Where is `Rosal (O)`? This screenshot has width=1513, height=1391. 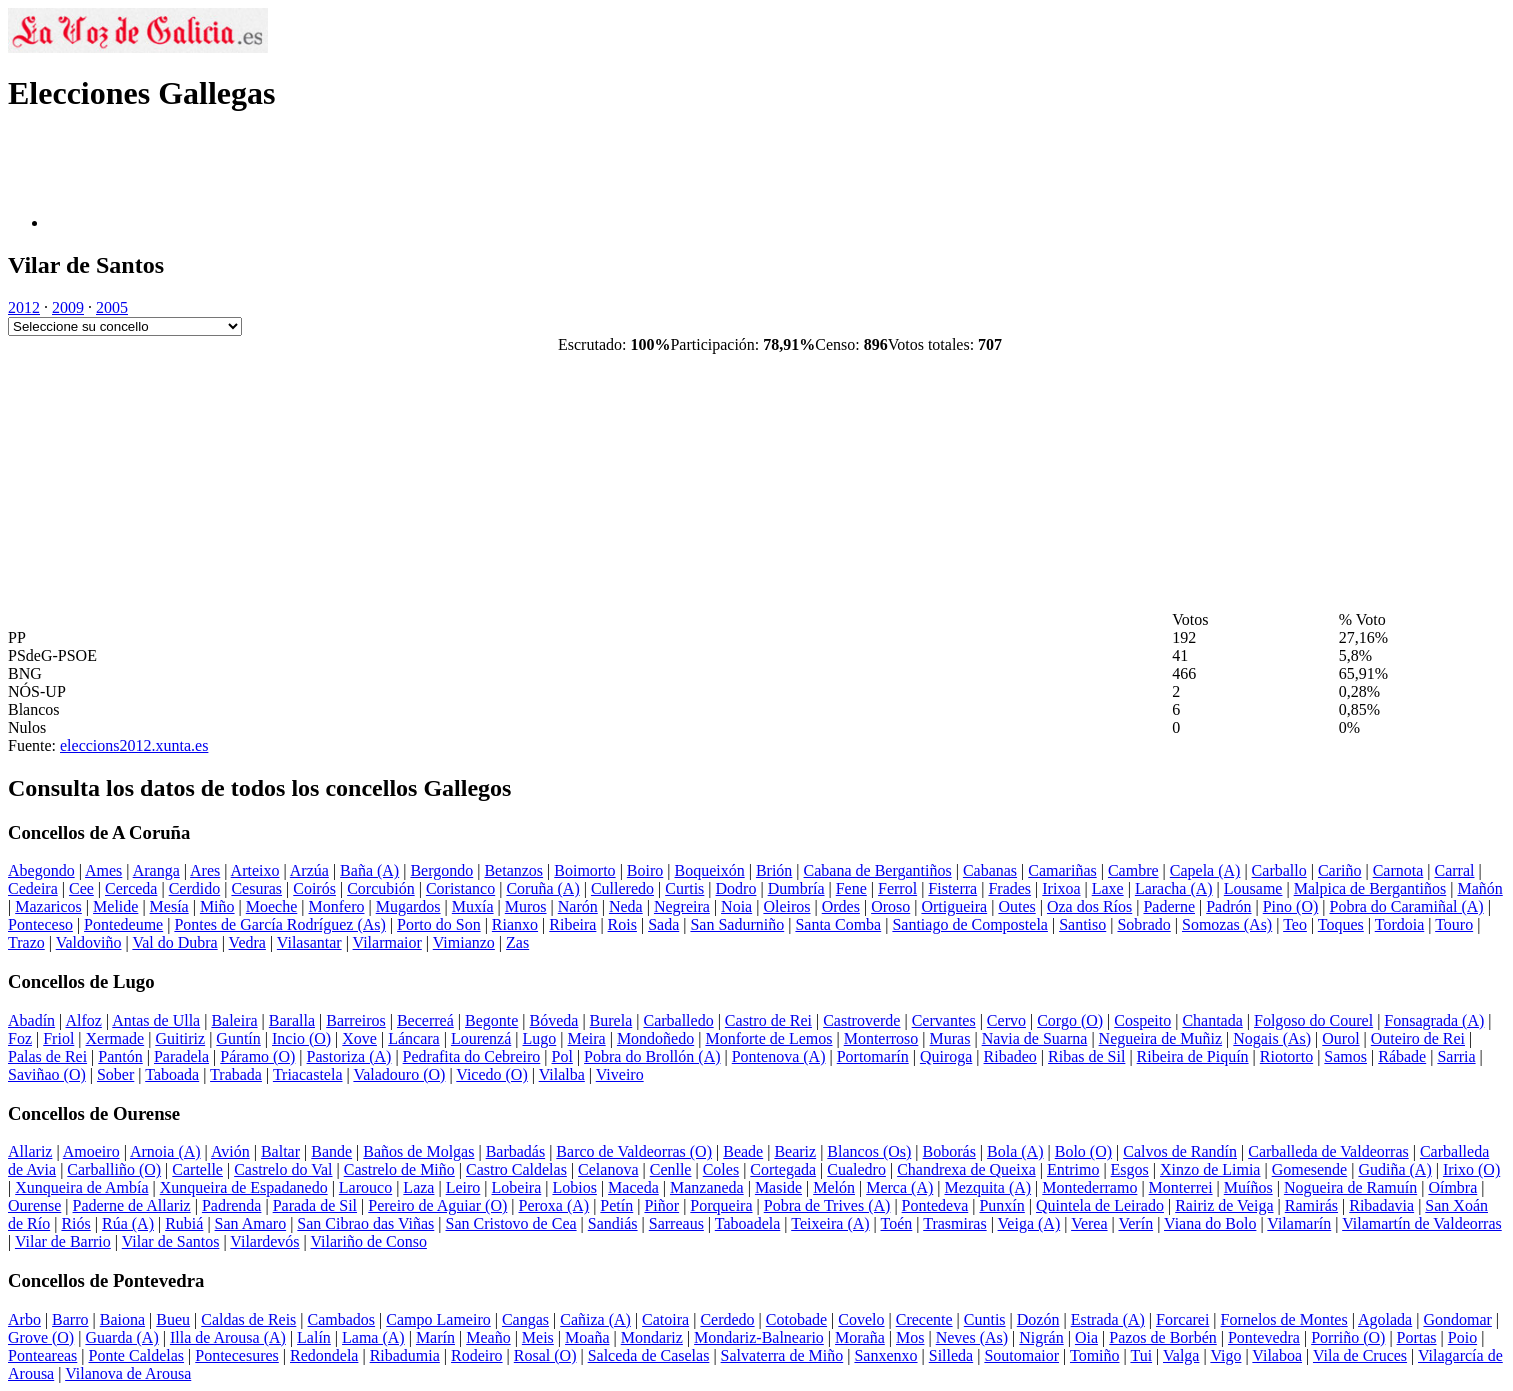 Rosal (O) is located at coordinates (545, 1355).